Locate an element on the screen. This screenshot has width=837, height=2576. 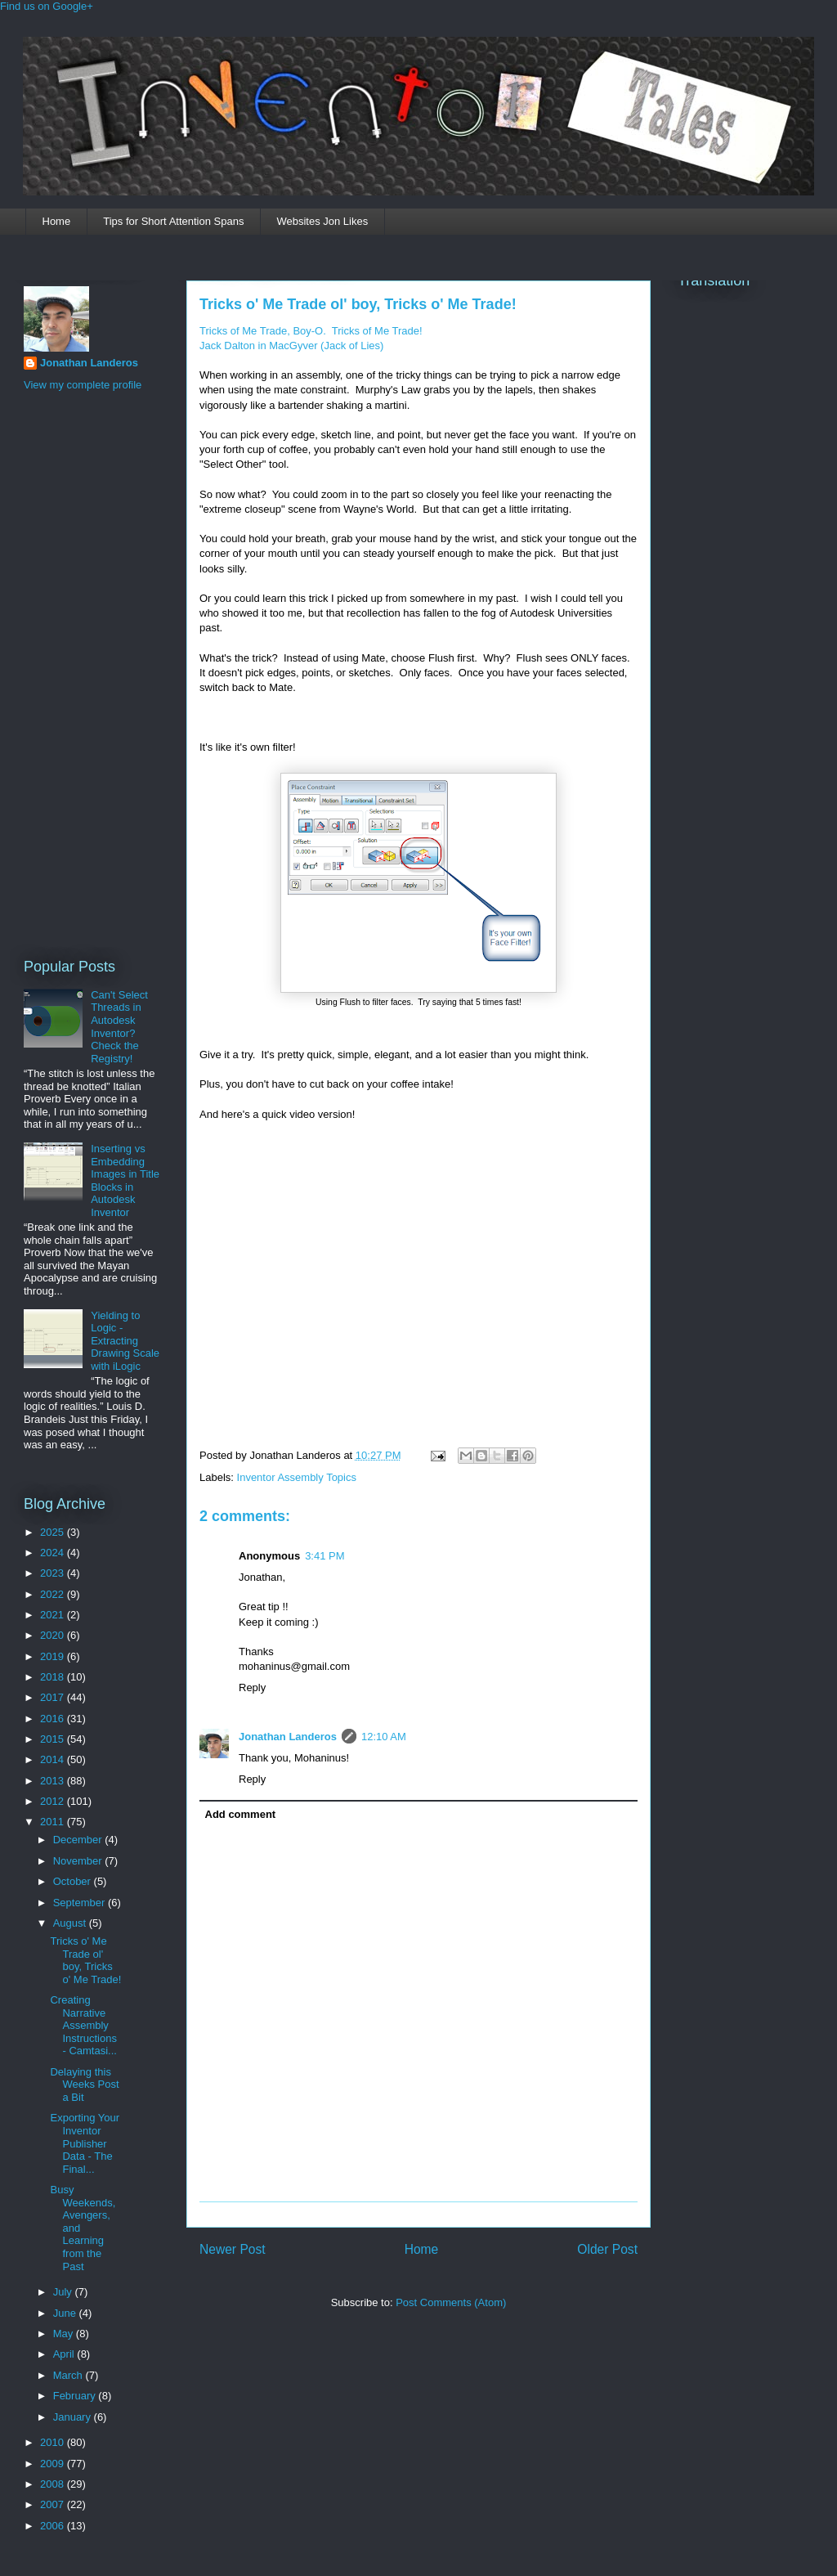
Websites Jon Likes is located at coordinates (322, 221).